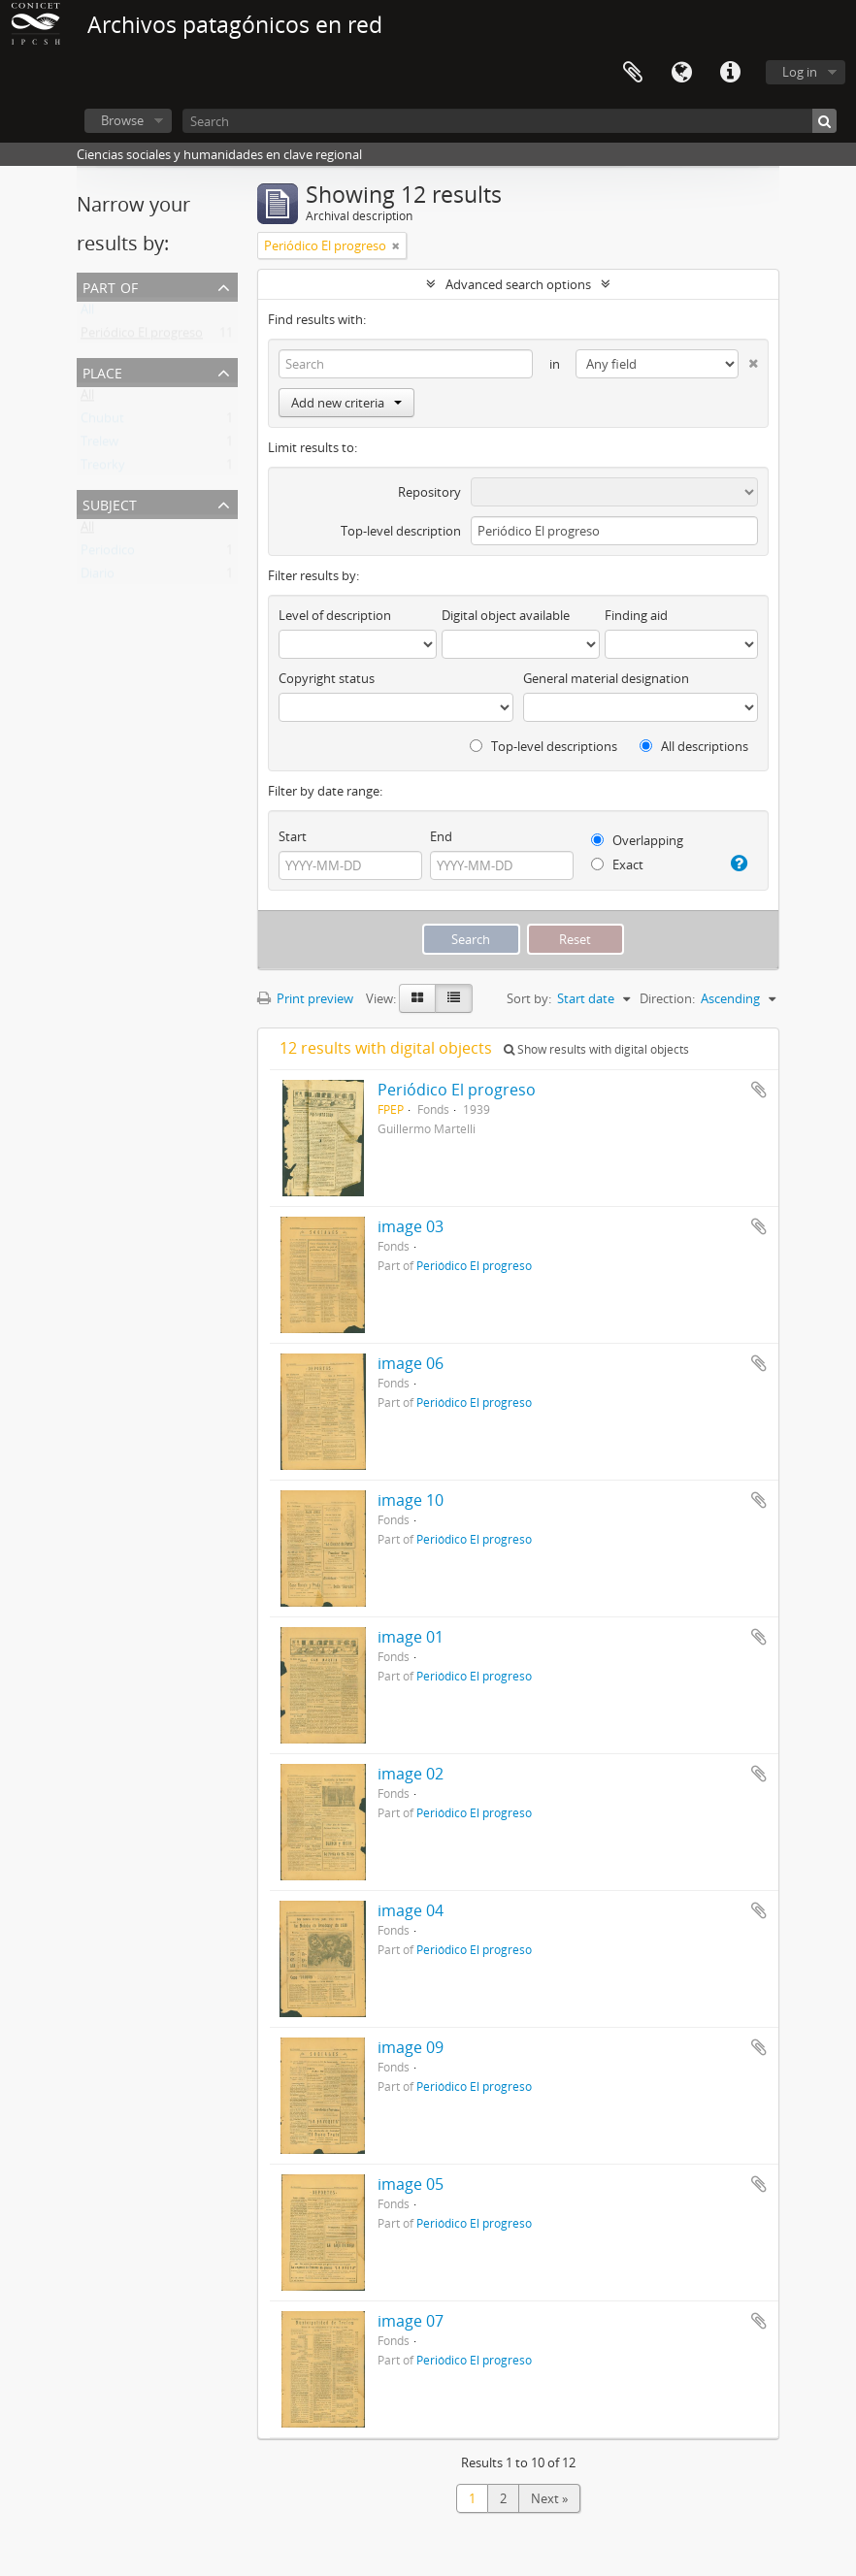 The width and height of the screenshot is (856, 2576). What do you see at coordinates (633, 73) in the screenshot?
I see `Clipboard` at bounding box center [633, 73].